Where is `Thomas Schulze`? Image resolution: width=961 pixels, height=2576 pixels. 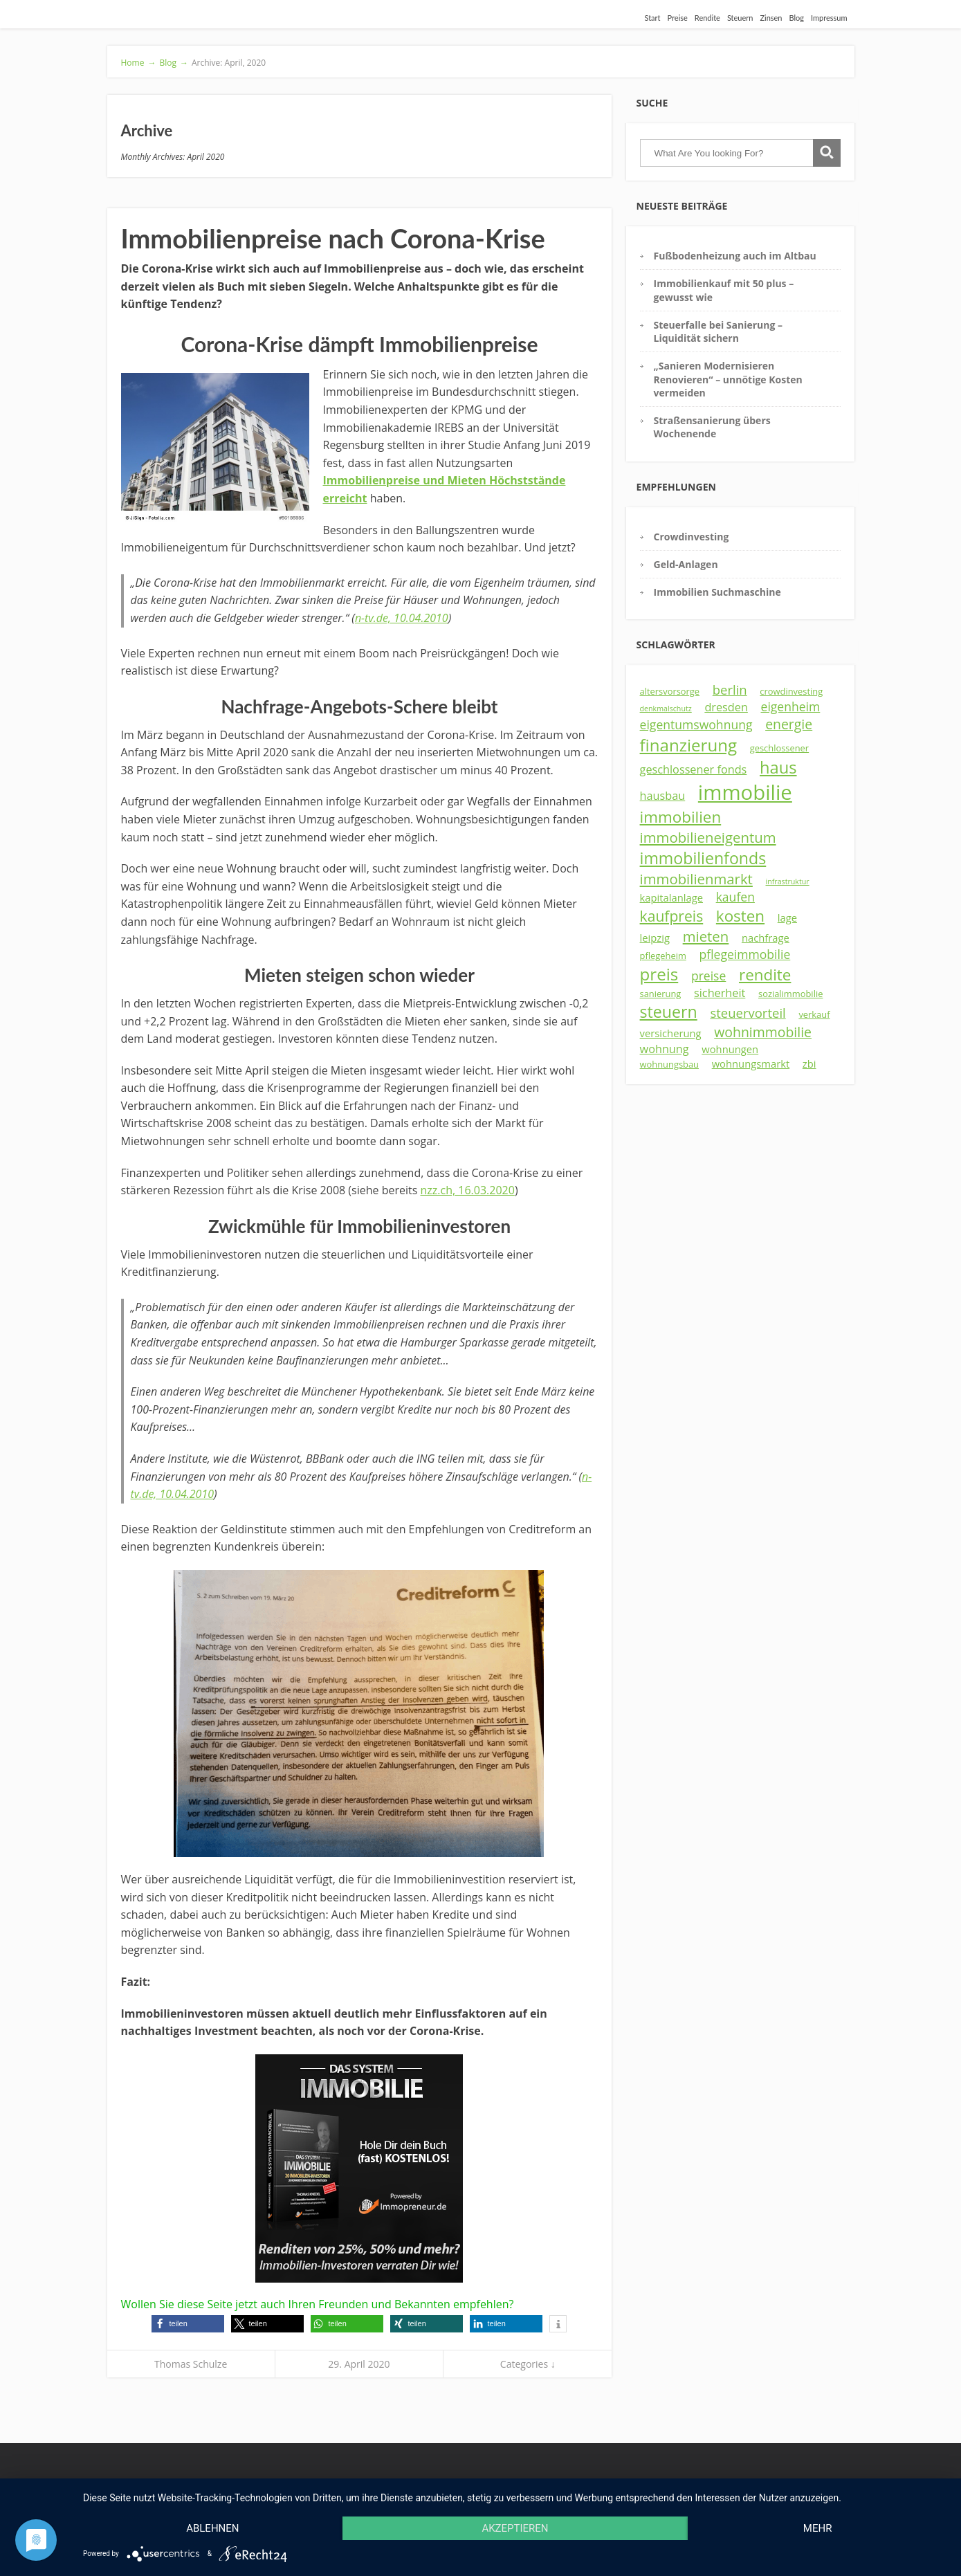 Thomas Schulze is located at coordinates (190, 2364).